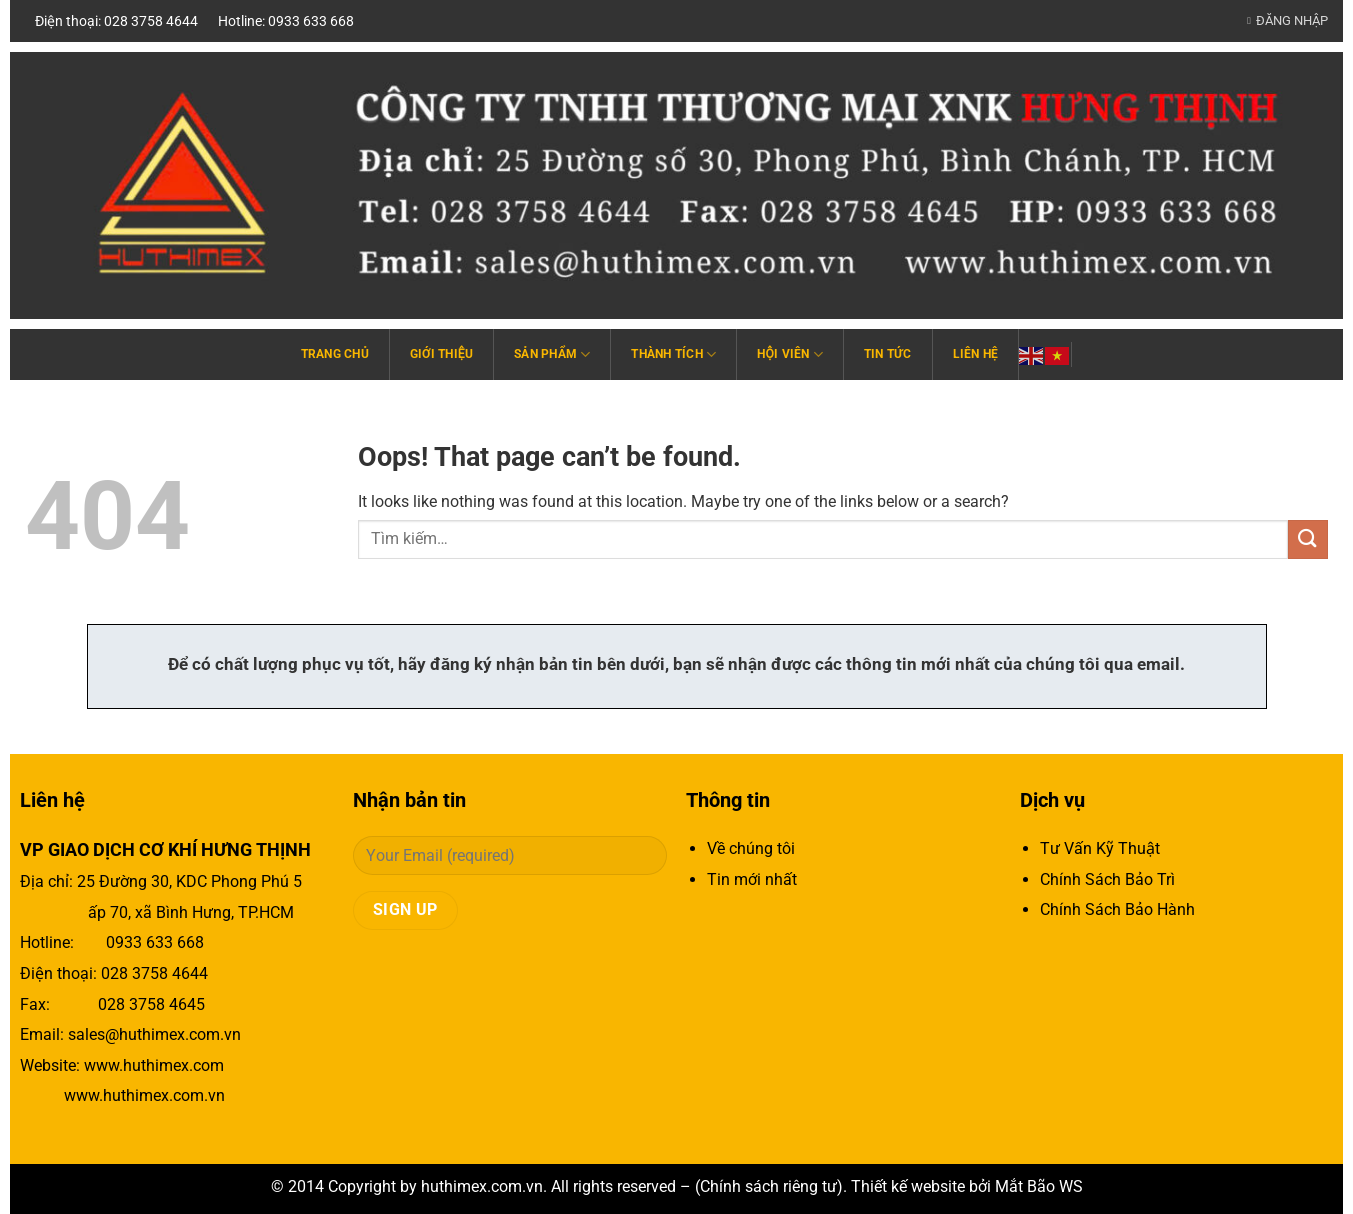 The width and height of the screenshot is (1353, 1214). Describe the element at coordinates (752, 879) in the screenshot. I see `Tin mới nhất` at that location.